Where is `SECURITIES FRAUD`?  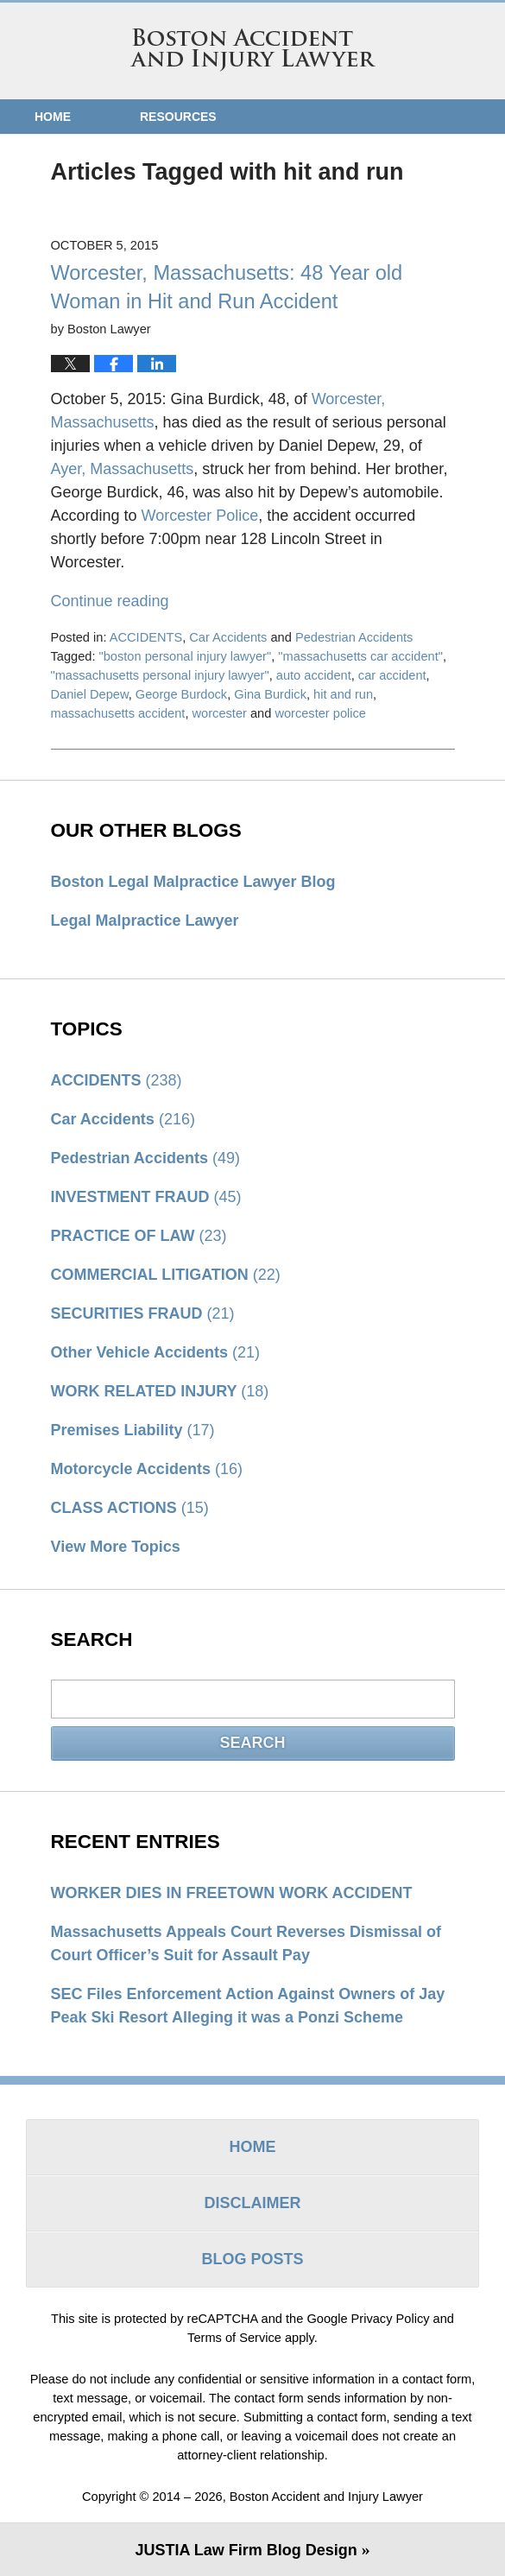
SECURITIES FRAUD is located at coordinates (143, 1313).